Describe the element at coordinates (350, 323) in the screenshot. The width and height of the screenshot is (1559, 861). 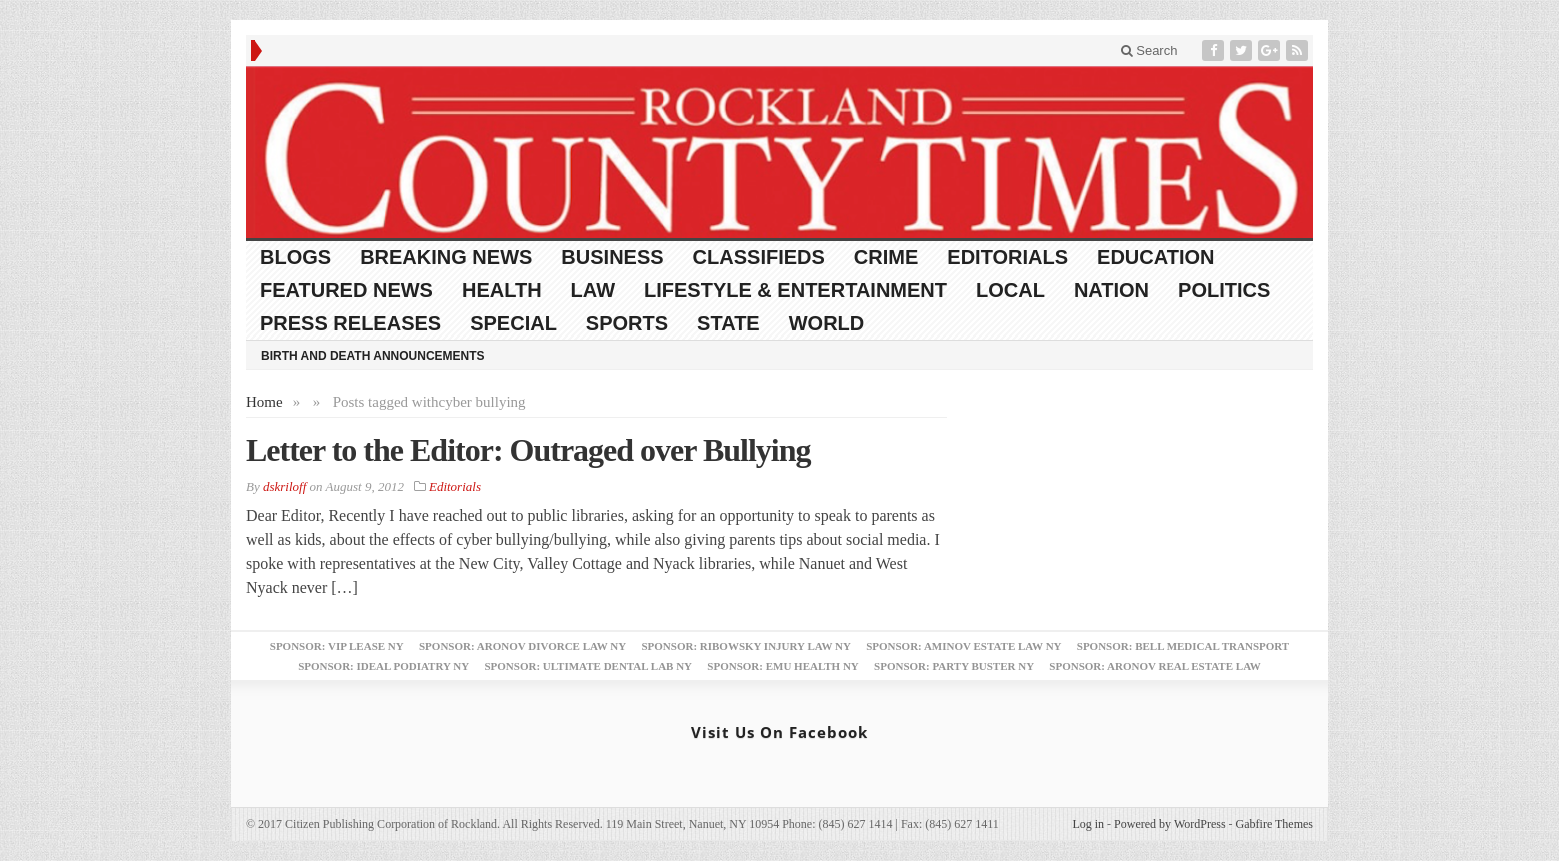
I see `Press Releases` at that location.